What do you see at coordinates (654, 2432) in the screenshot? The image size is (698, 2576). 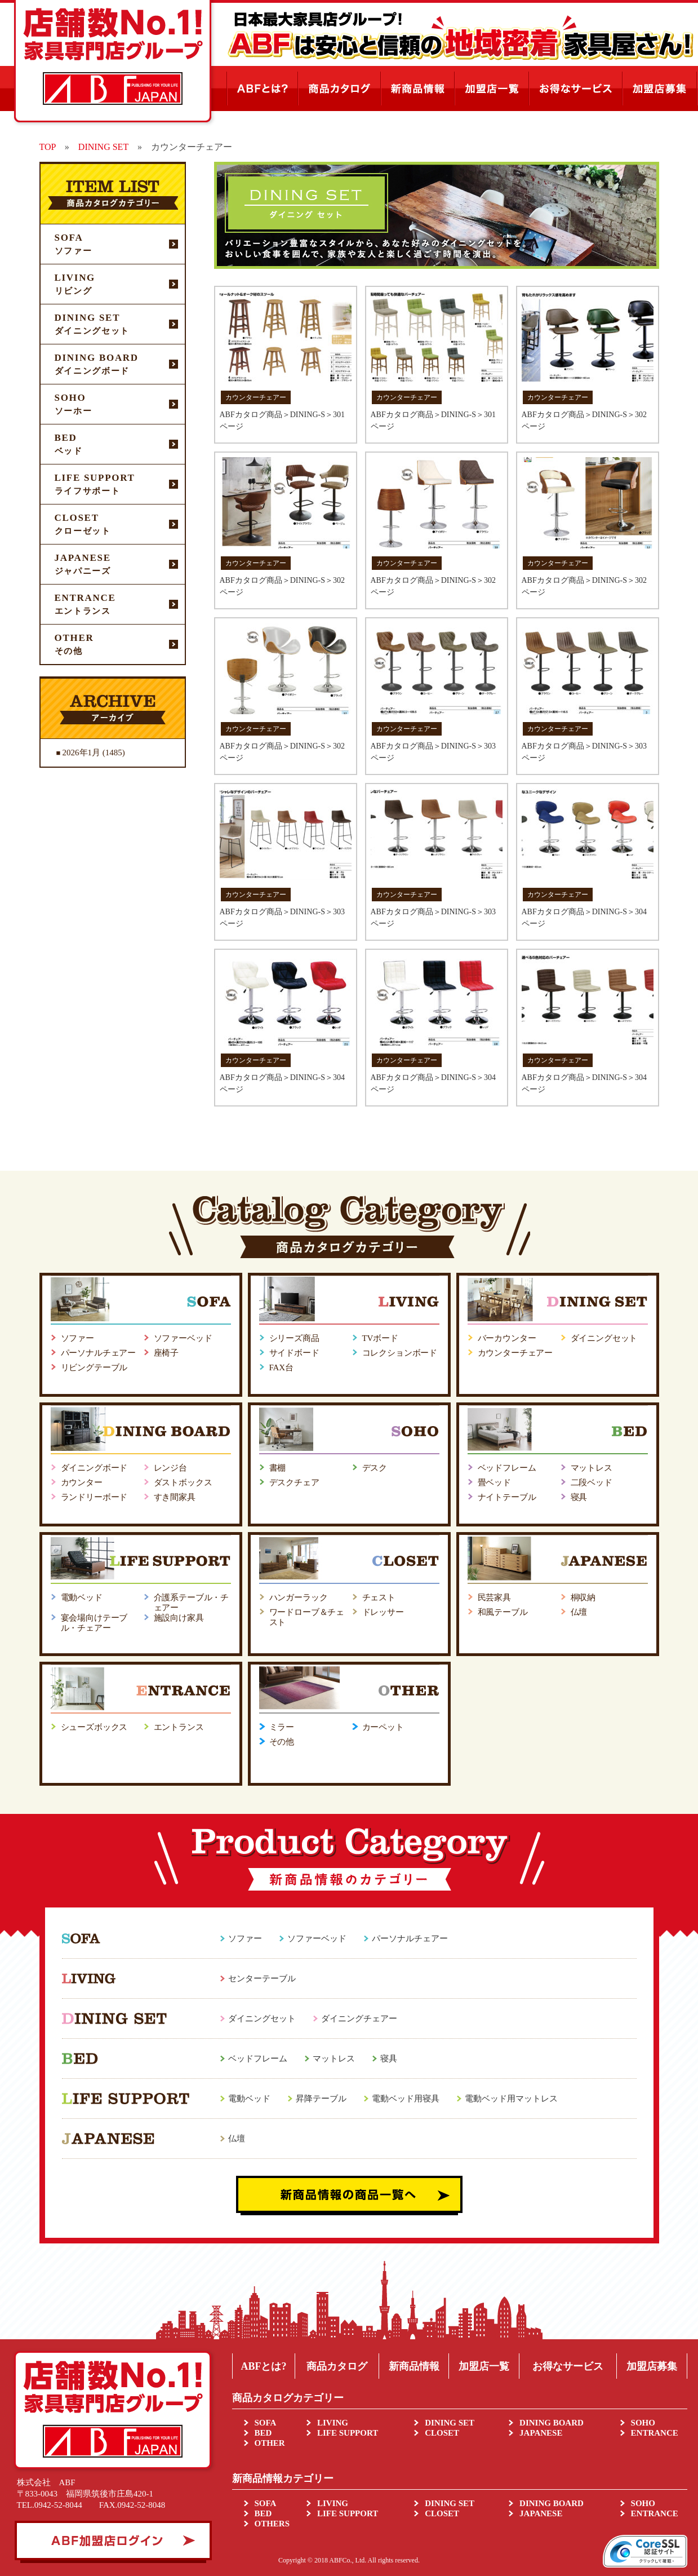 I see `ENTRANCE` at bounding box center [654, 2432].